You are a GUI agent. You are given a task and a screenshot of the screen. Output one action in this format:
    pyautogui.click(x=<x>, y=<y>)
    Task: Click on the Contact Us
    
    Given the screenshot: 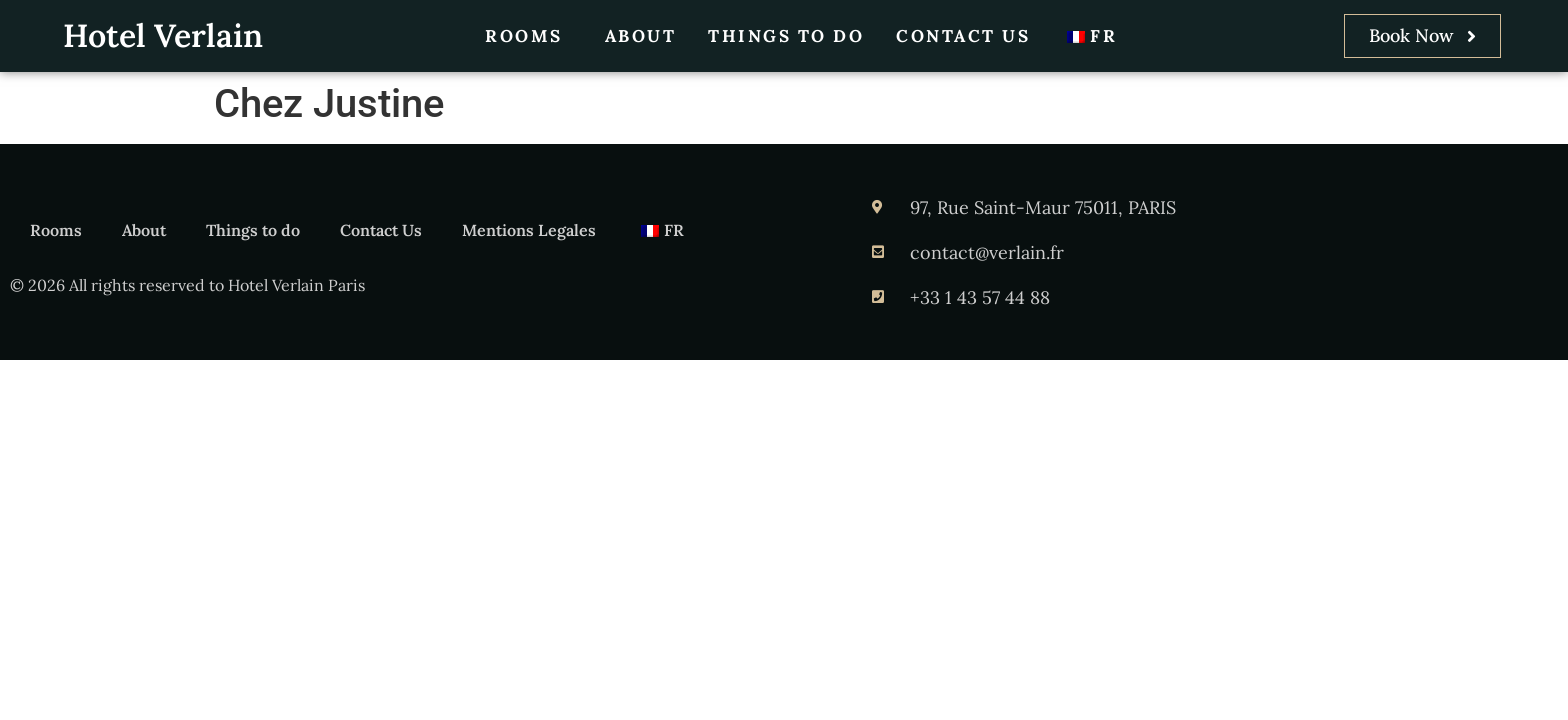 What is the action you would take?
    pyautogui.click(x=963, y=36)
    